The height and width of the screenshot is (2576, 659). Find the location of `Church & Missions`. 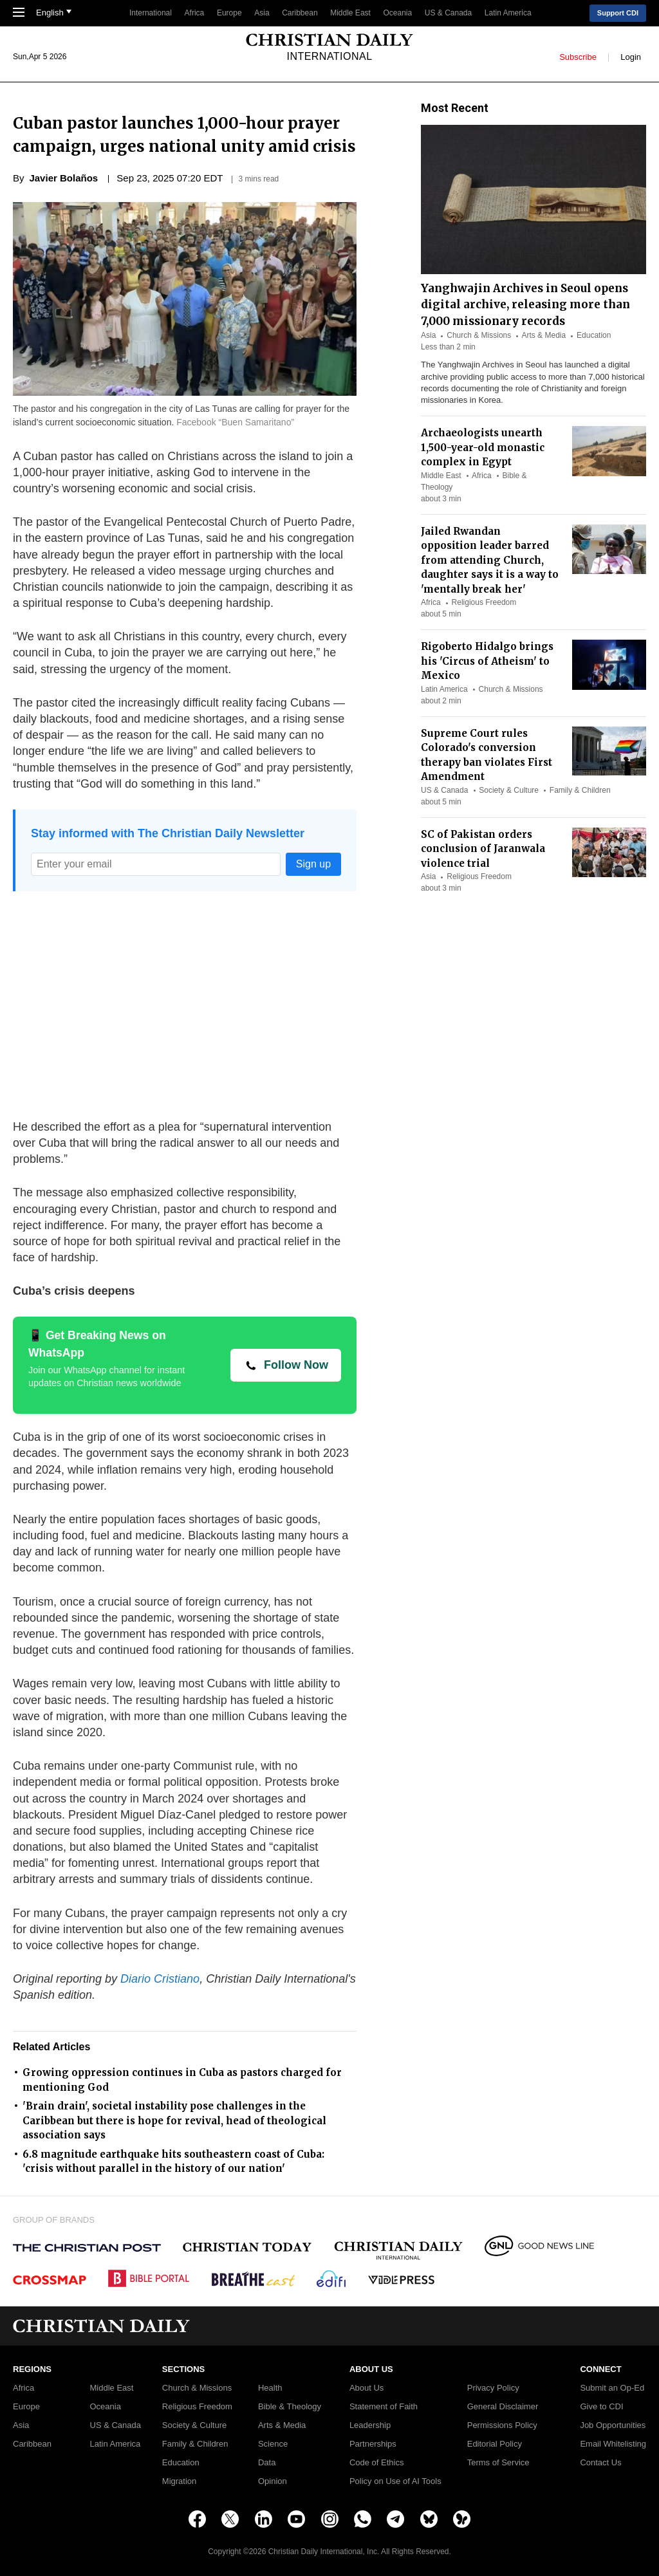

Church & Missions is located at coordinates (479, 335).